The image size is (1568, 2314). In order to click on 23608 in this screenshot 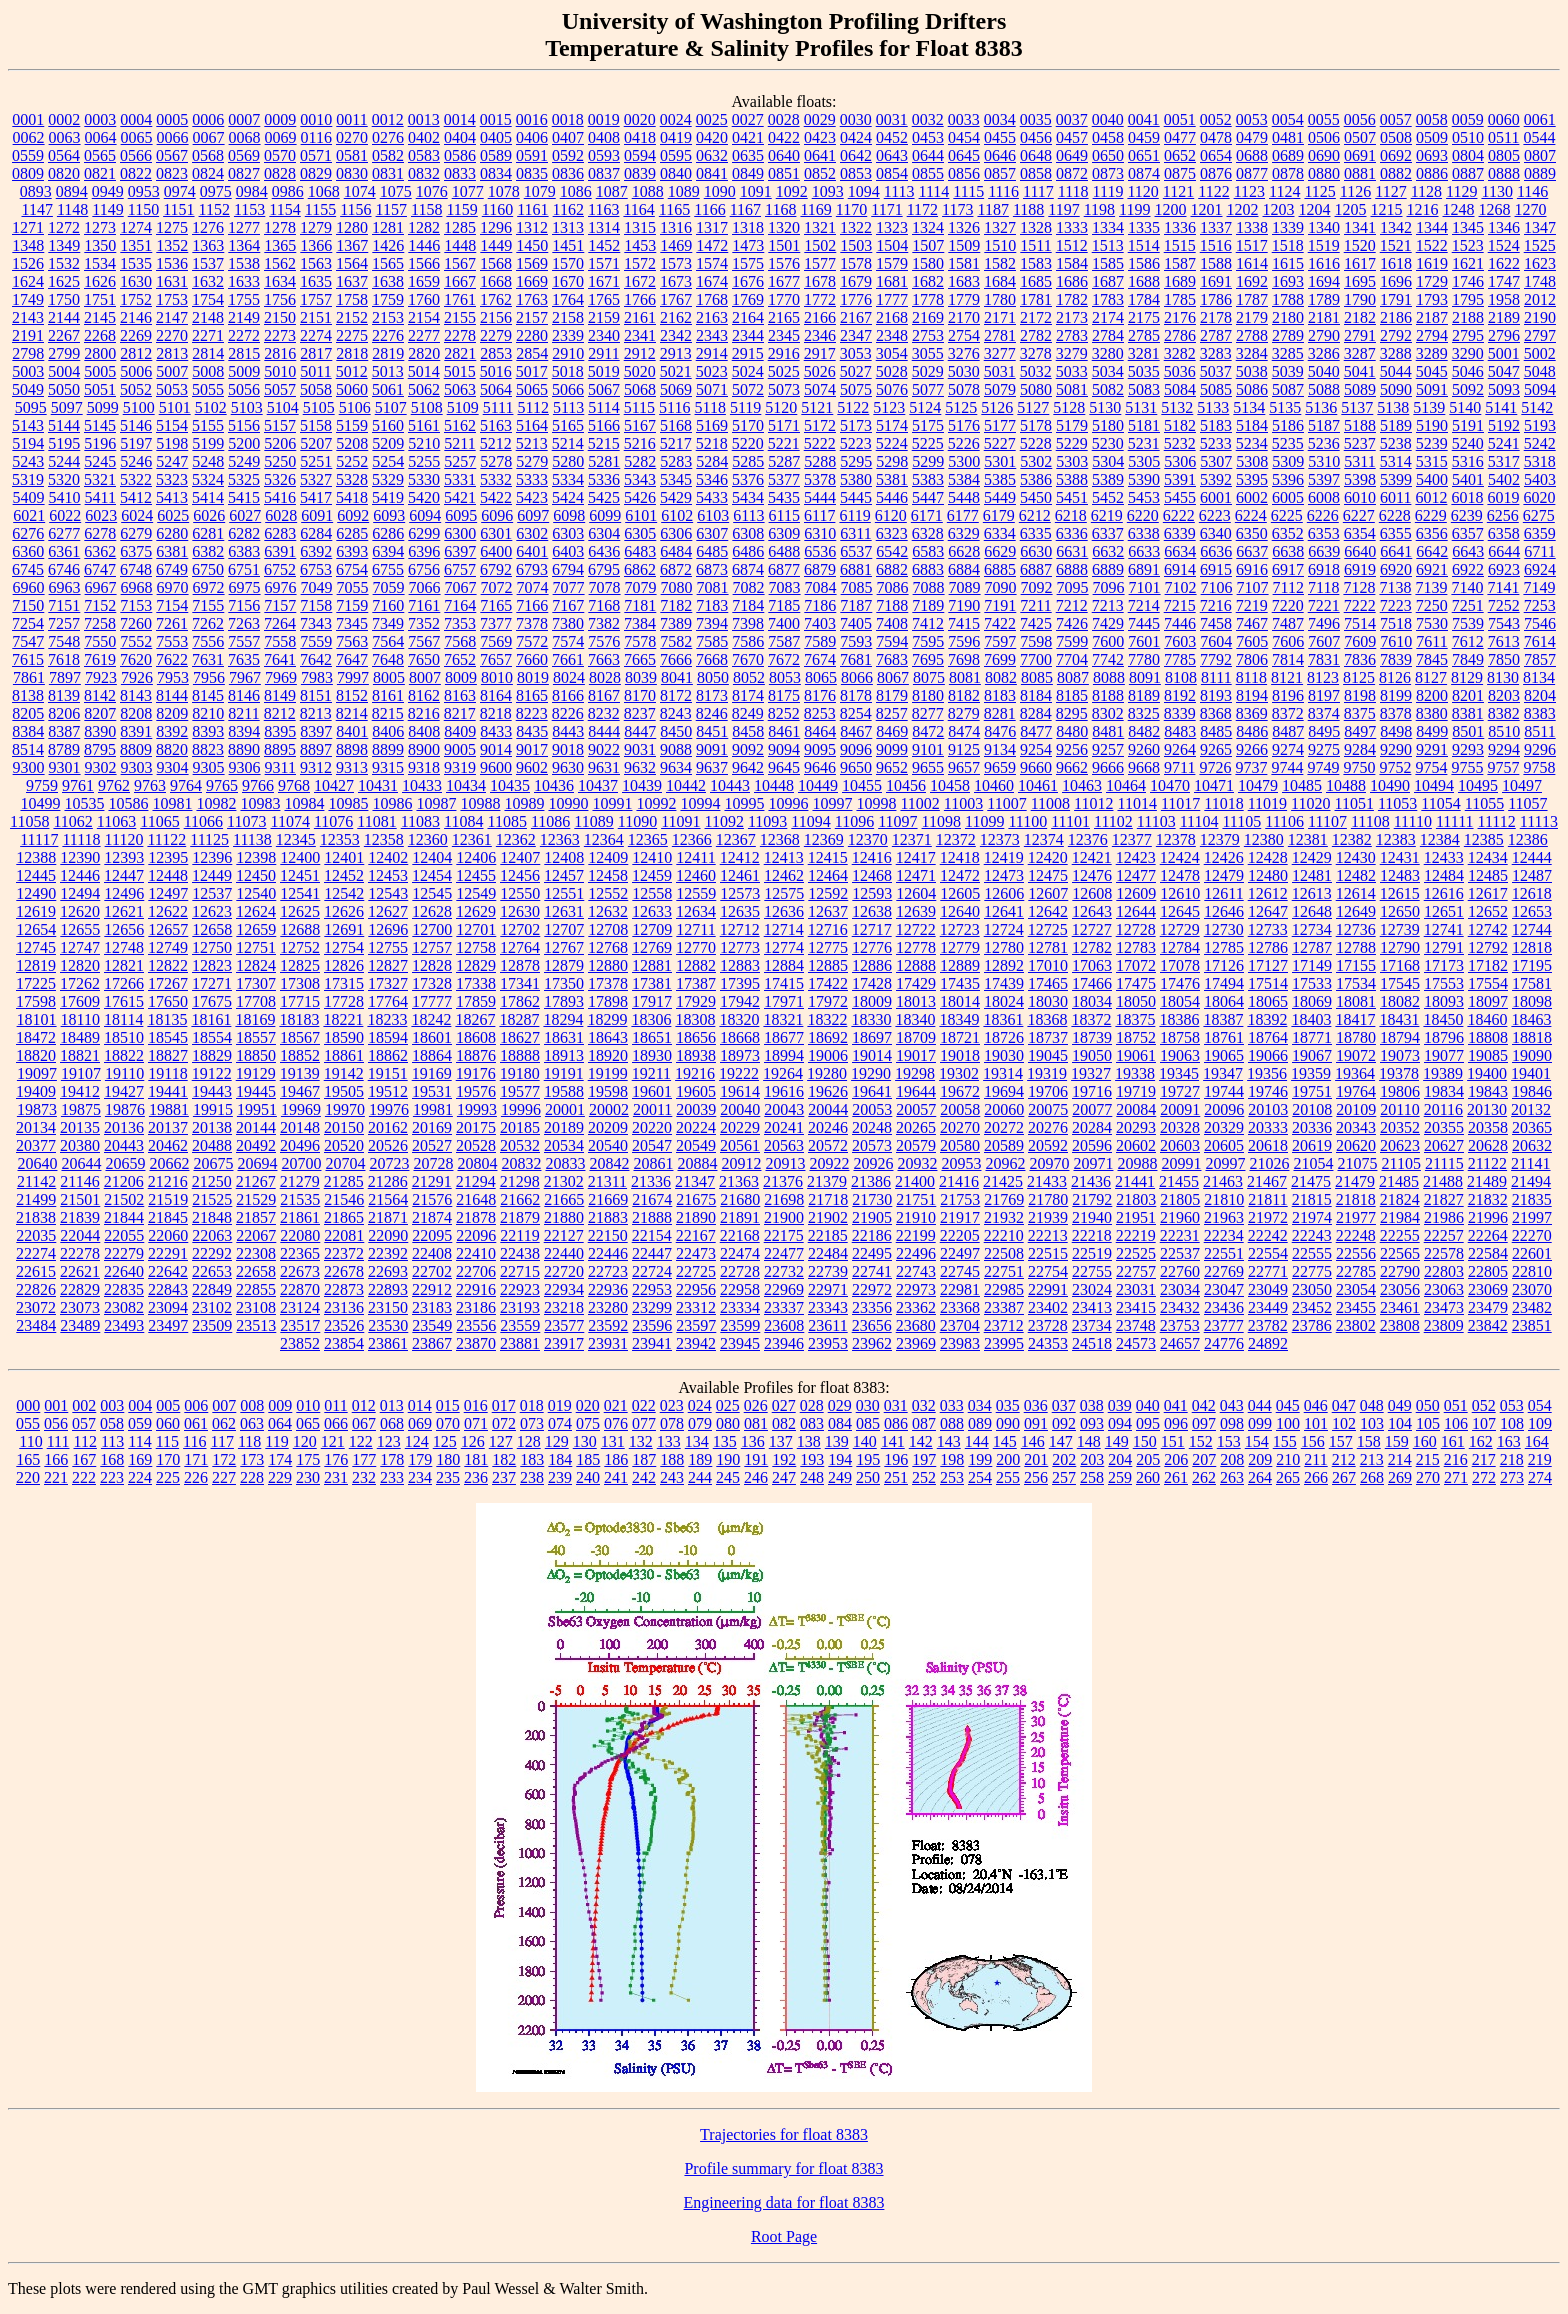, I will do `click(784, 1325)`.